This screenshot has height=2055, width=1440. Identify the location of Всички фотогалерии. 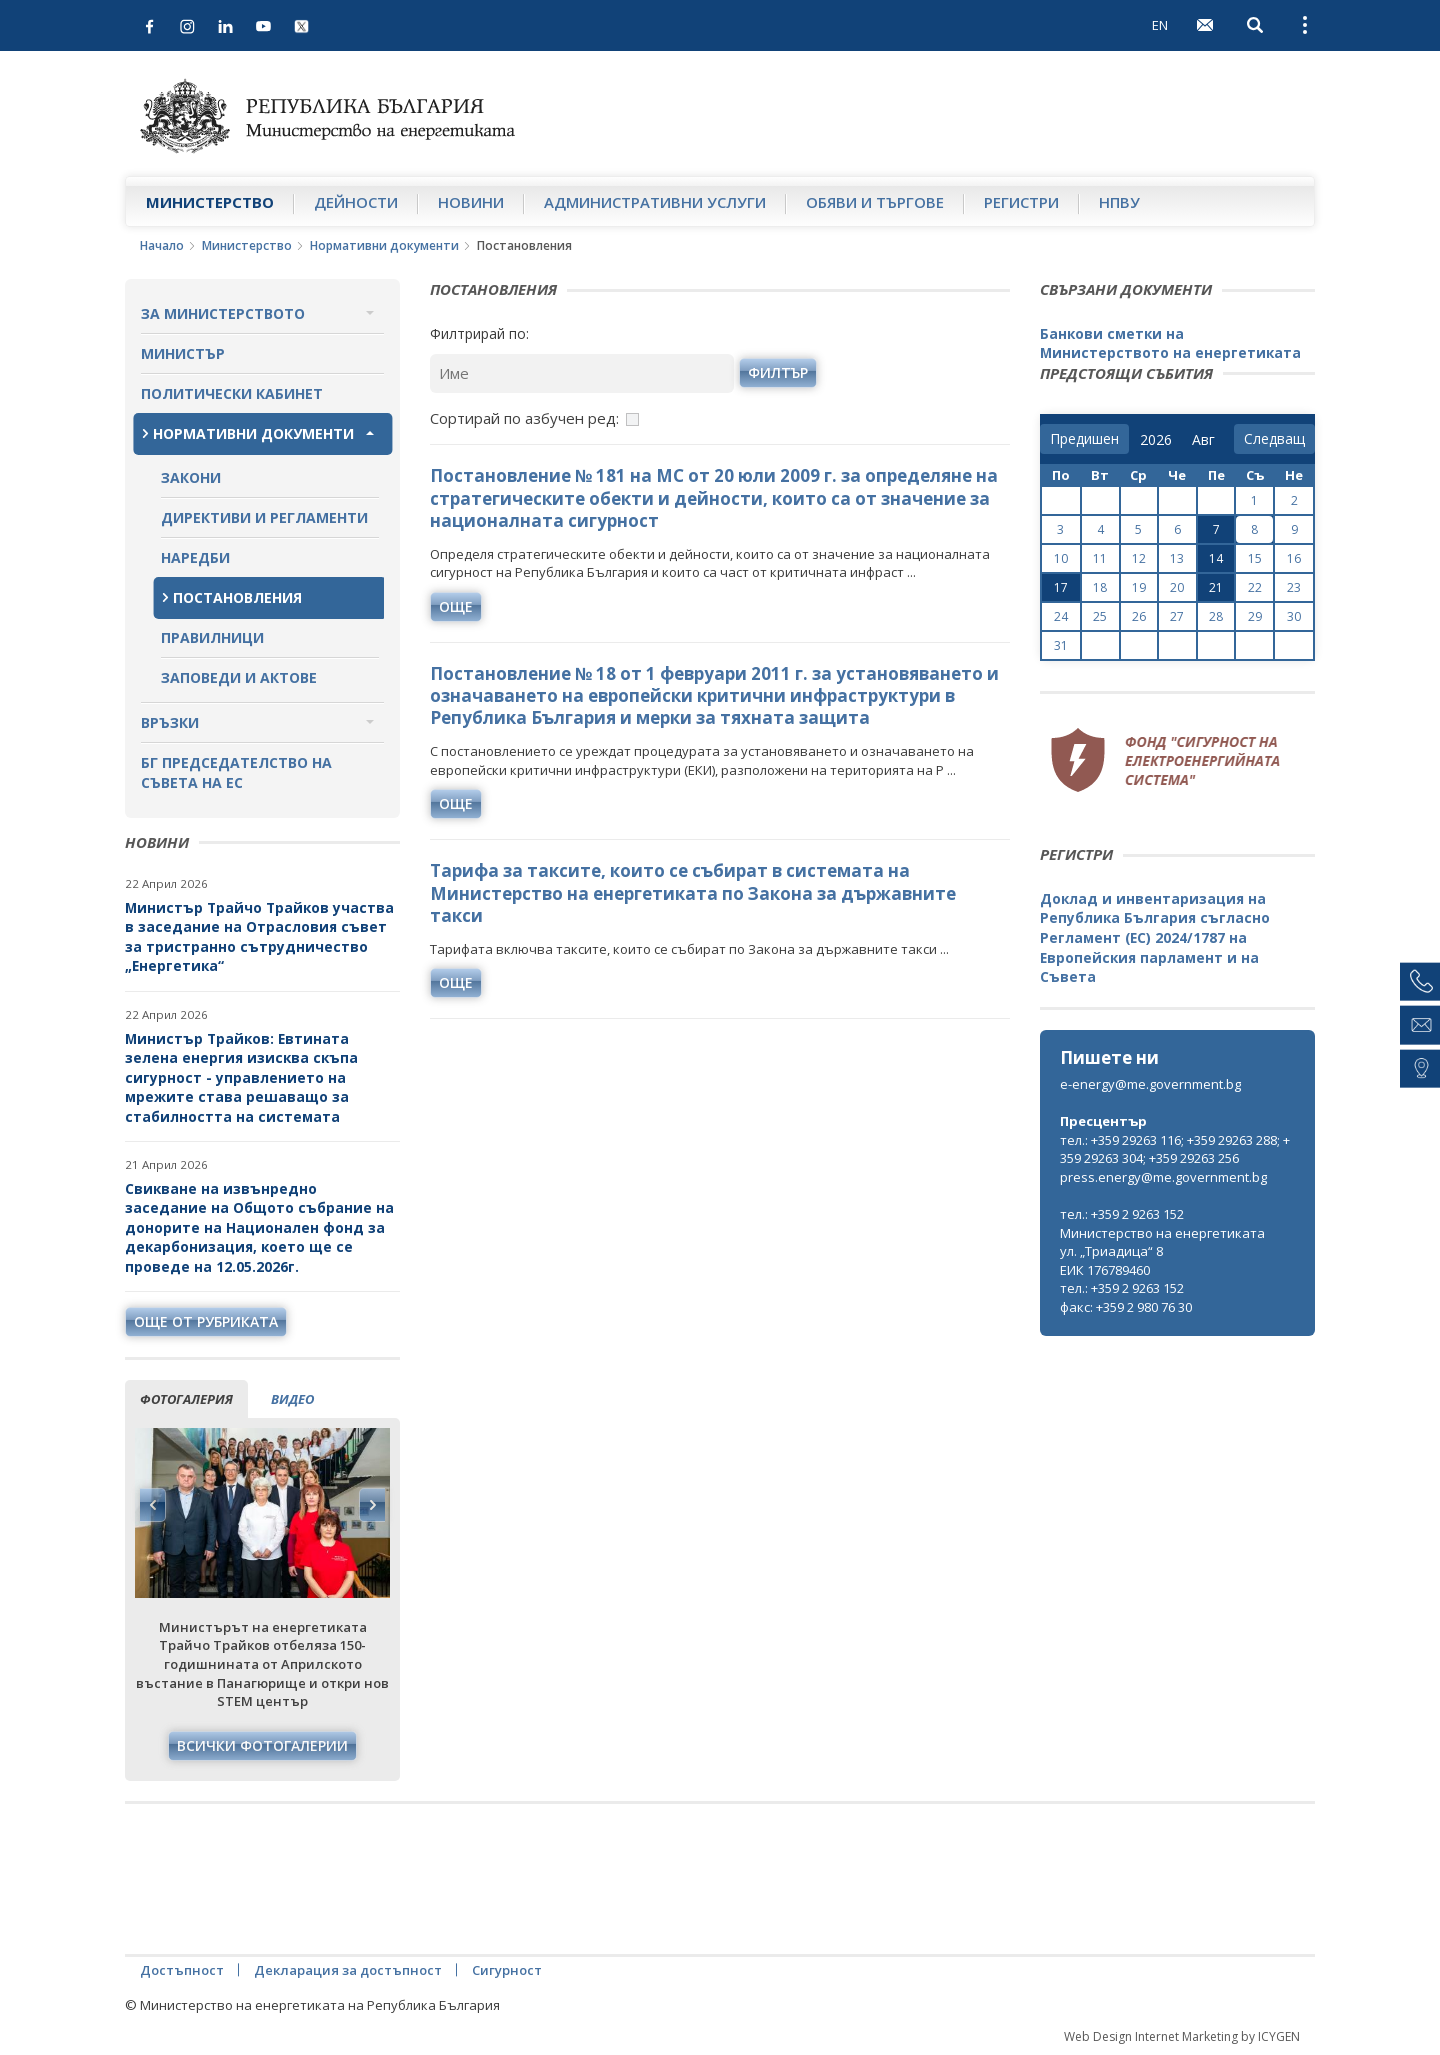
(262, 1745).